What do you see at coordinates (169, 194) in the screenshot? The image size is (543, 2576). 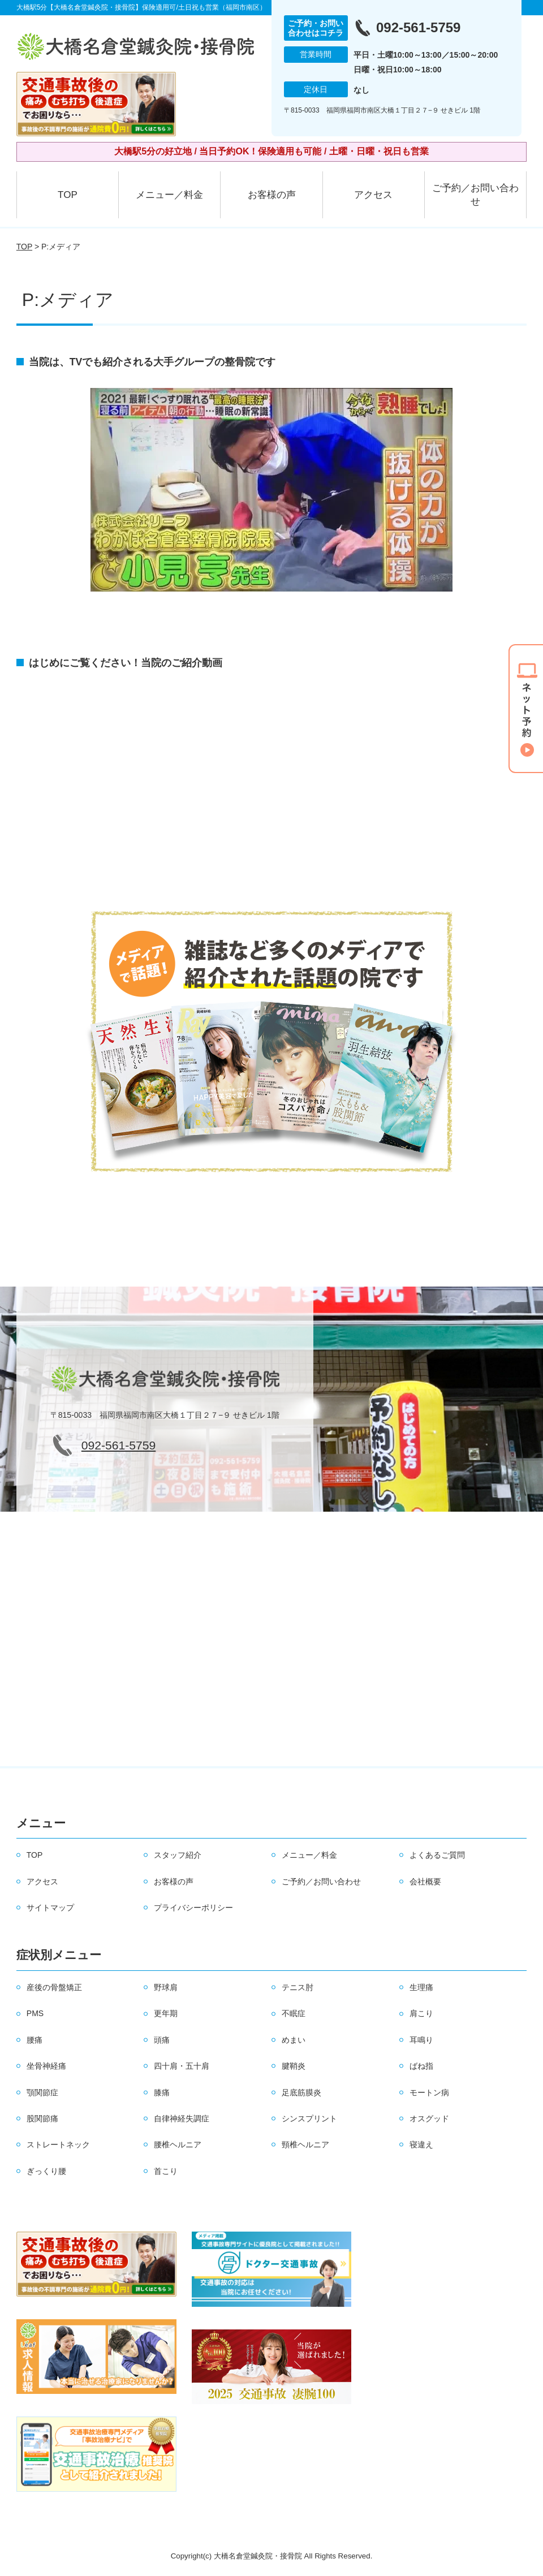 I see `メニュー／料金` at bounding box center [169, 194].